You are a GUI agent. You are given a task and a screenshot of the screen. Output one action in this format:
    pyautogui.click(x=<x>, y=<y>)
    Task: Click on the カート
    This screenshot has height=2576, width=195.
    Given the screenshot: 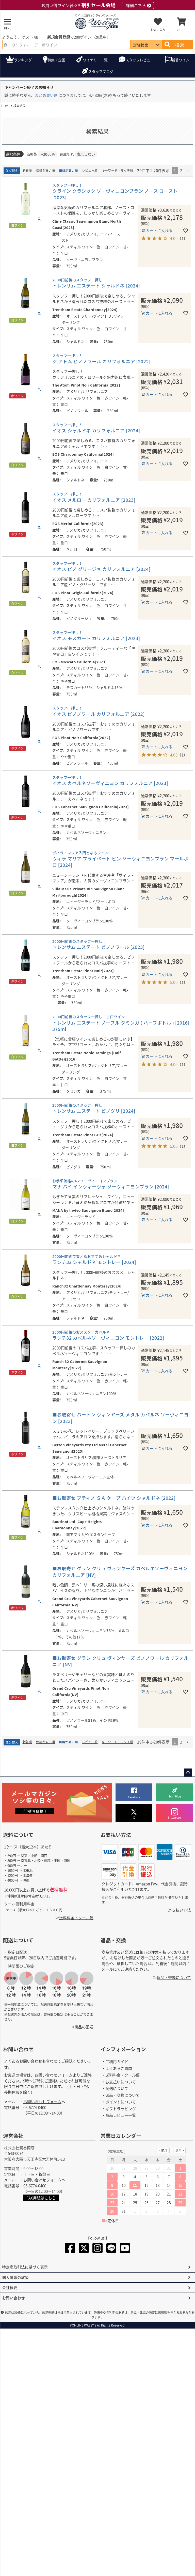 What is the action you would take?
    pyautogui.click(x=181, y=30)
    